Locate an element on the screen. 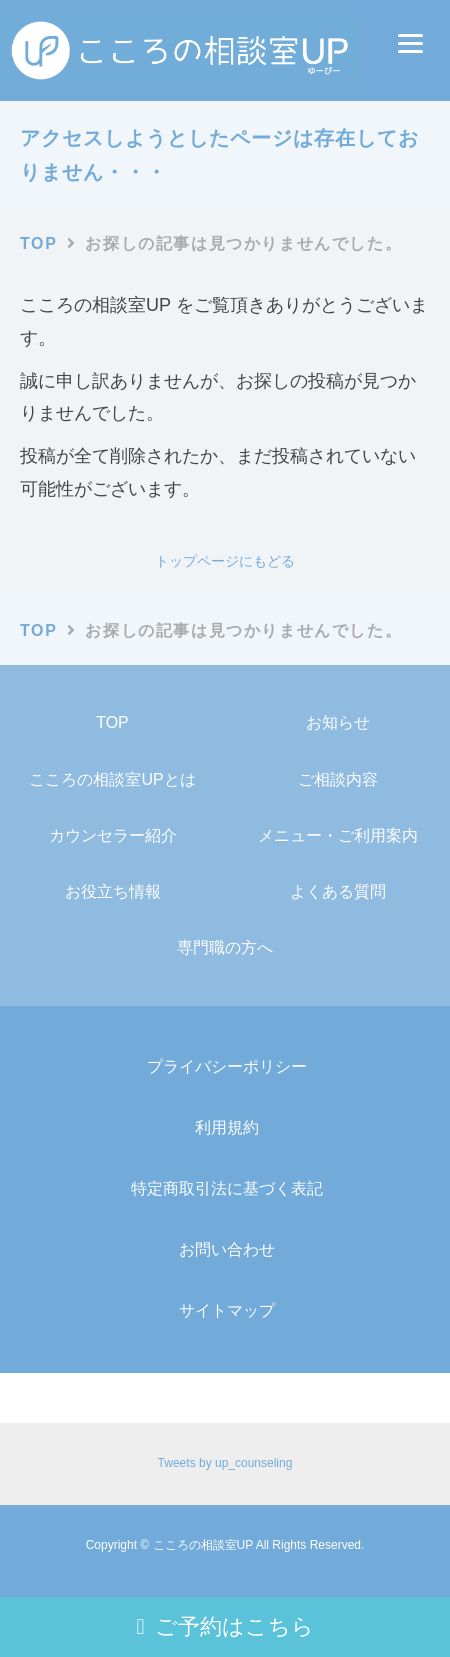 The image size is (450, 1657). お問い合わせ is located at coordinates (227, 1249).